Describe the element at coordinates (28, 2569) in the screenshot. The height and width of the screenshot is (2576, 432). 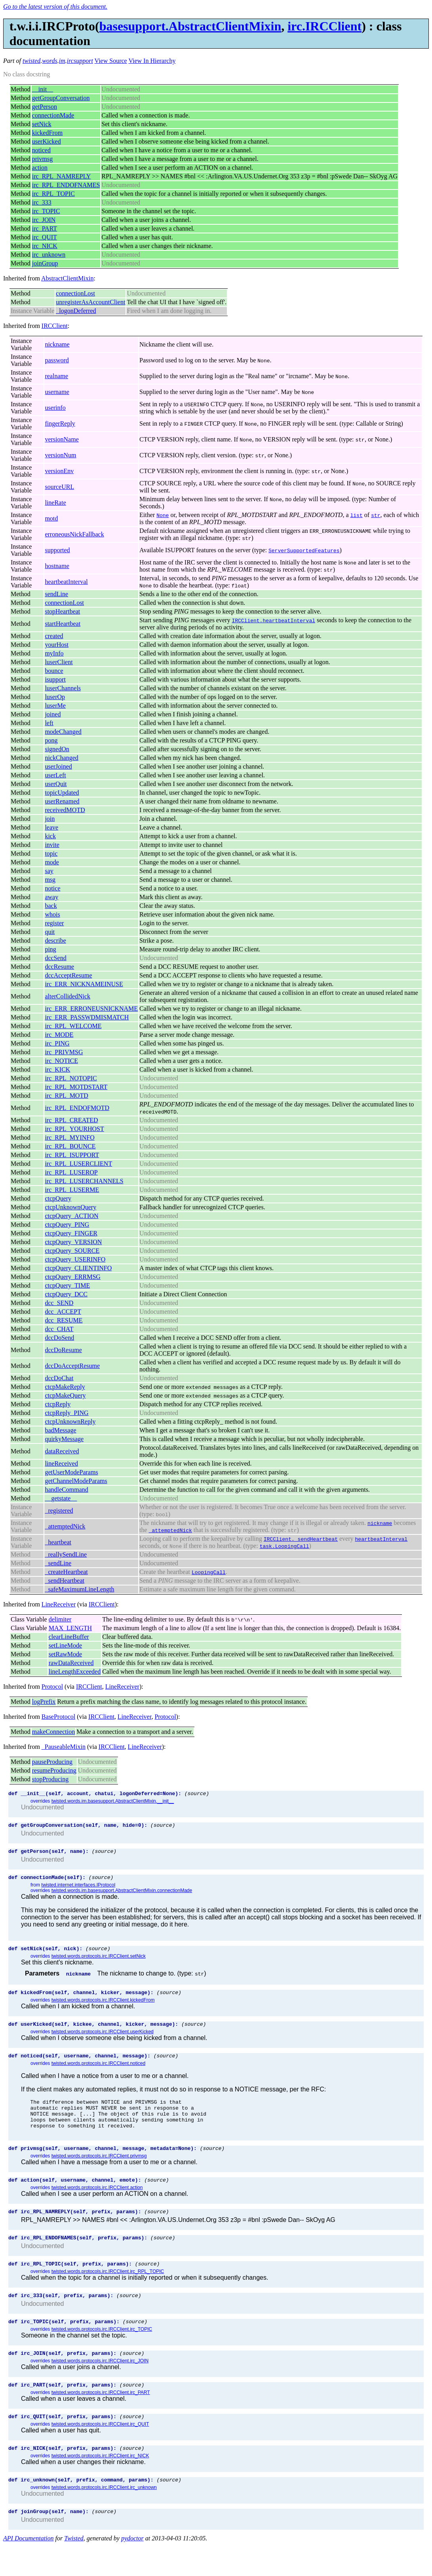
I see `API Documentation` at that location.